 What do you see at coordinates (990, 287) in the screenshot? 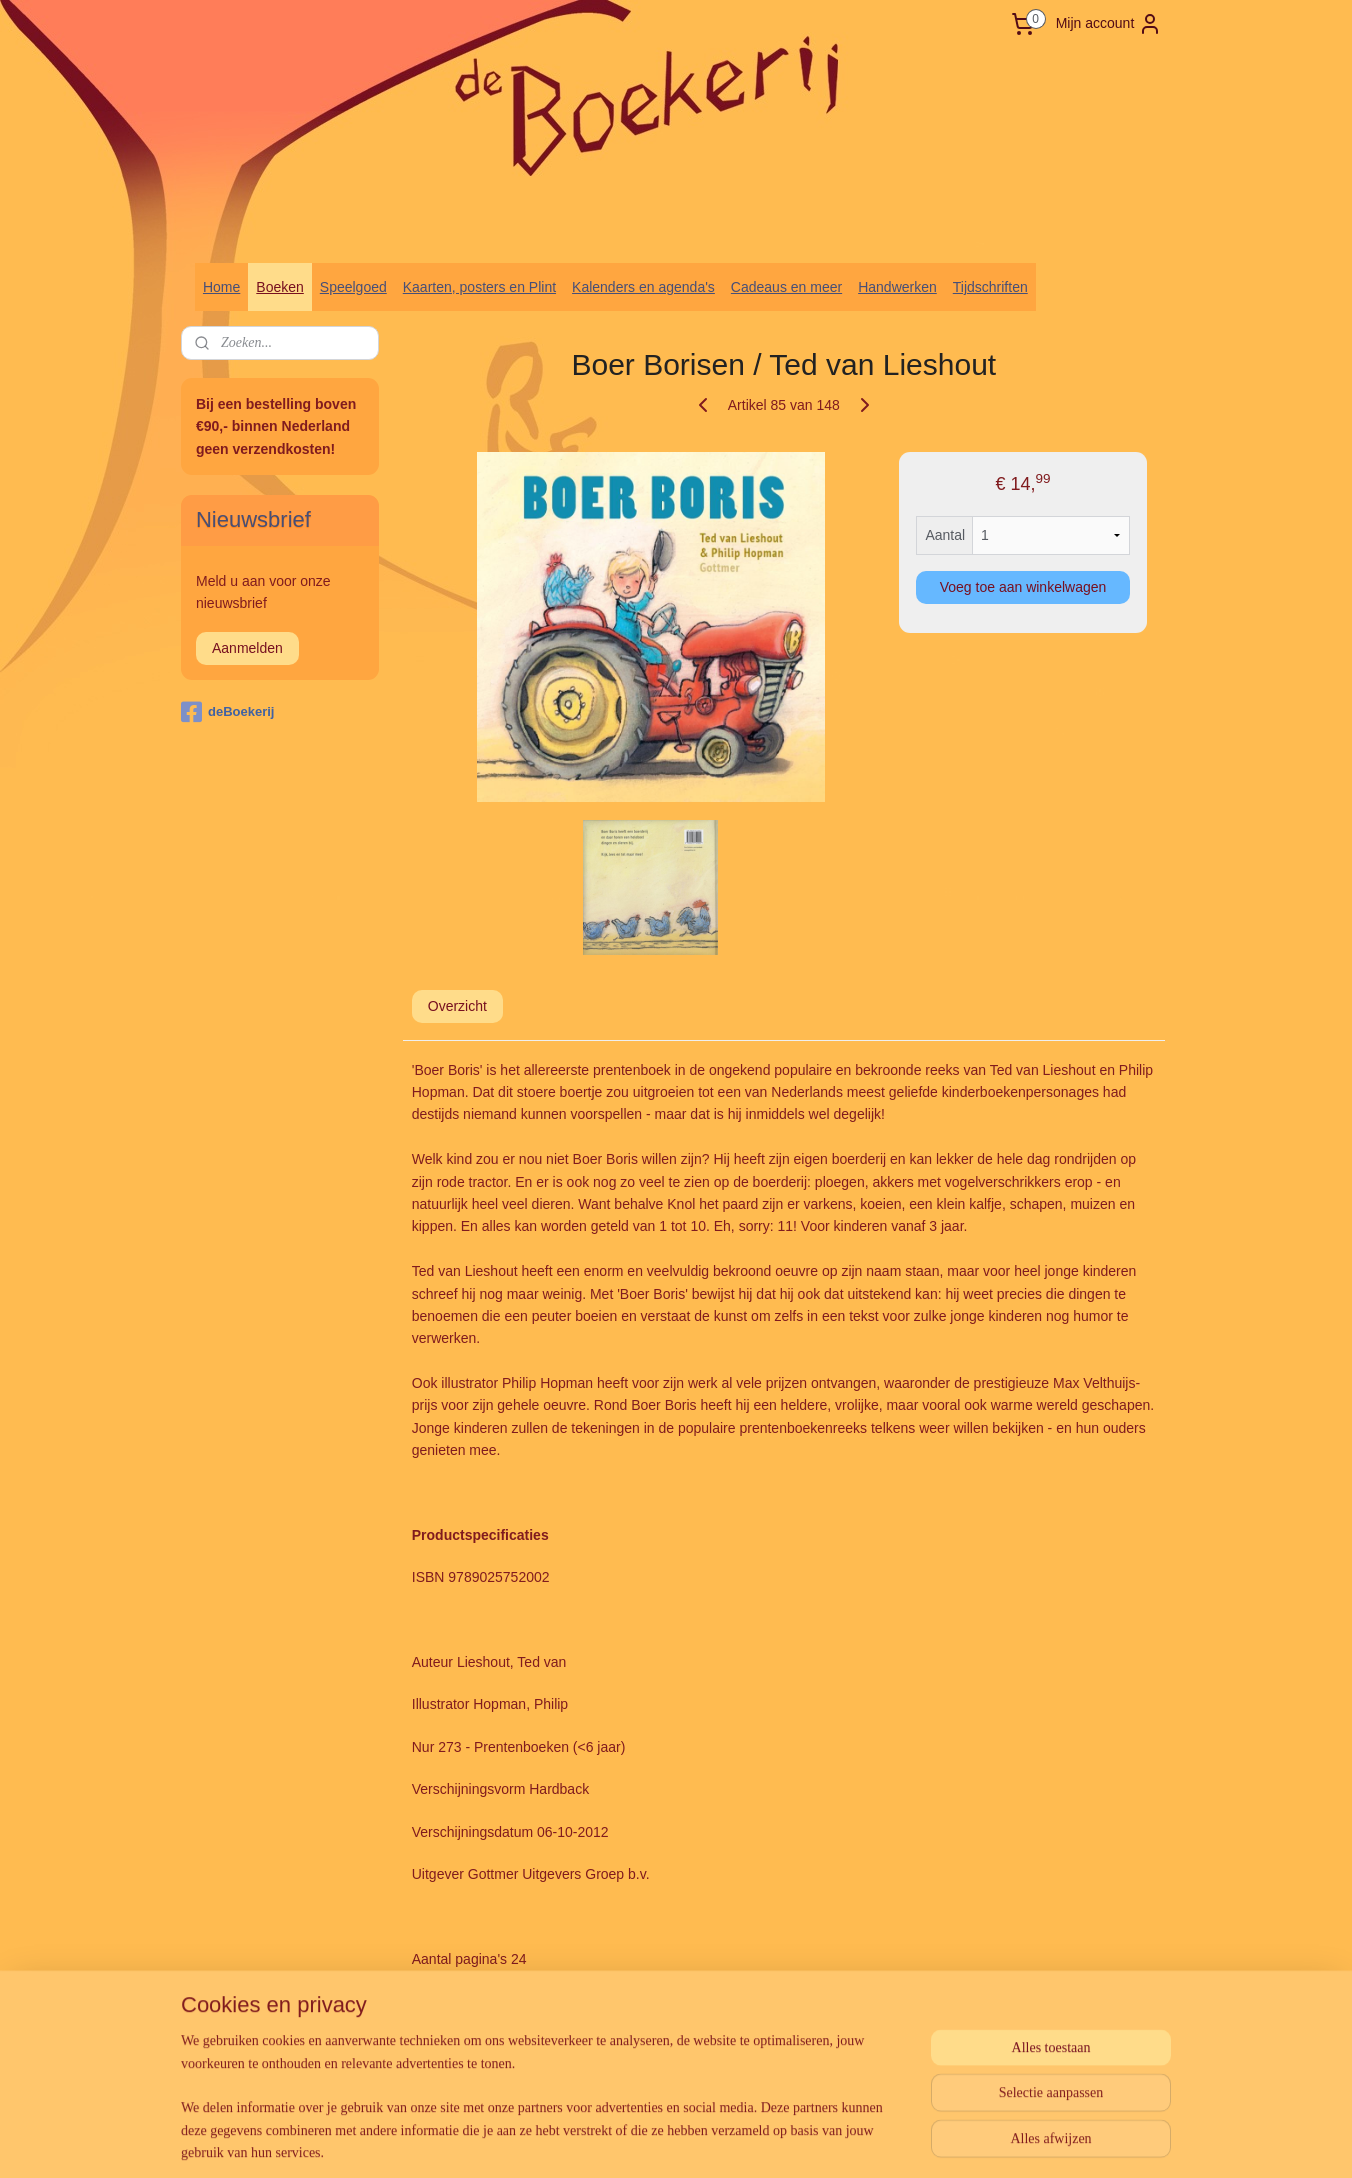
I see `Tijdschriften` at bounding box center [990, 287].